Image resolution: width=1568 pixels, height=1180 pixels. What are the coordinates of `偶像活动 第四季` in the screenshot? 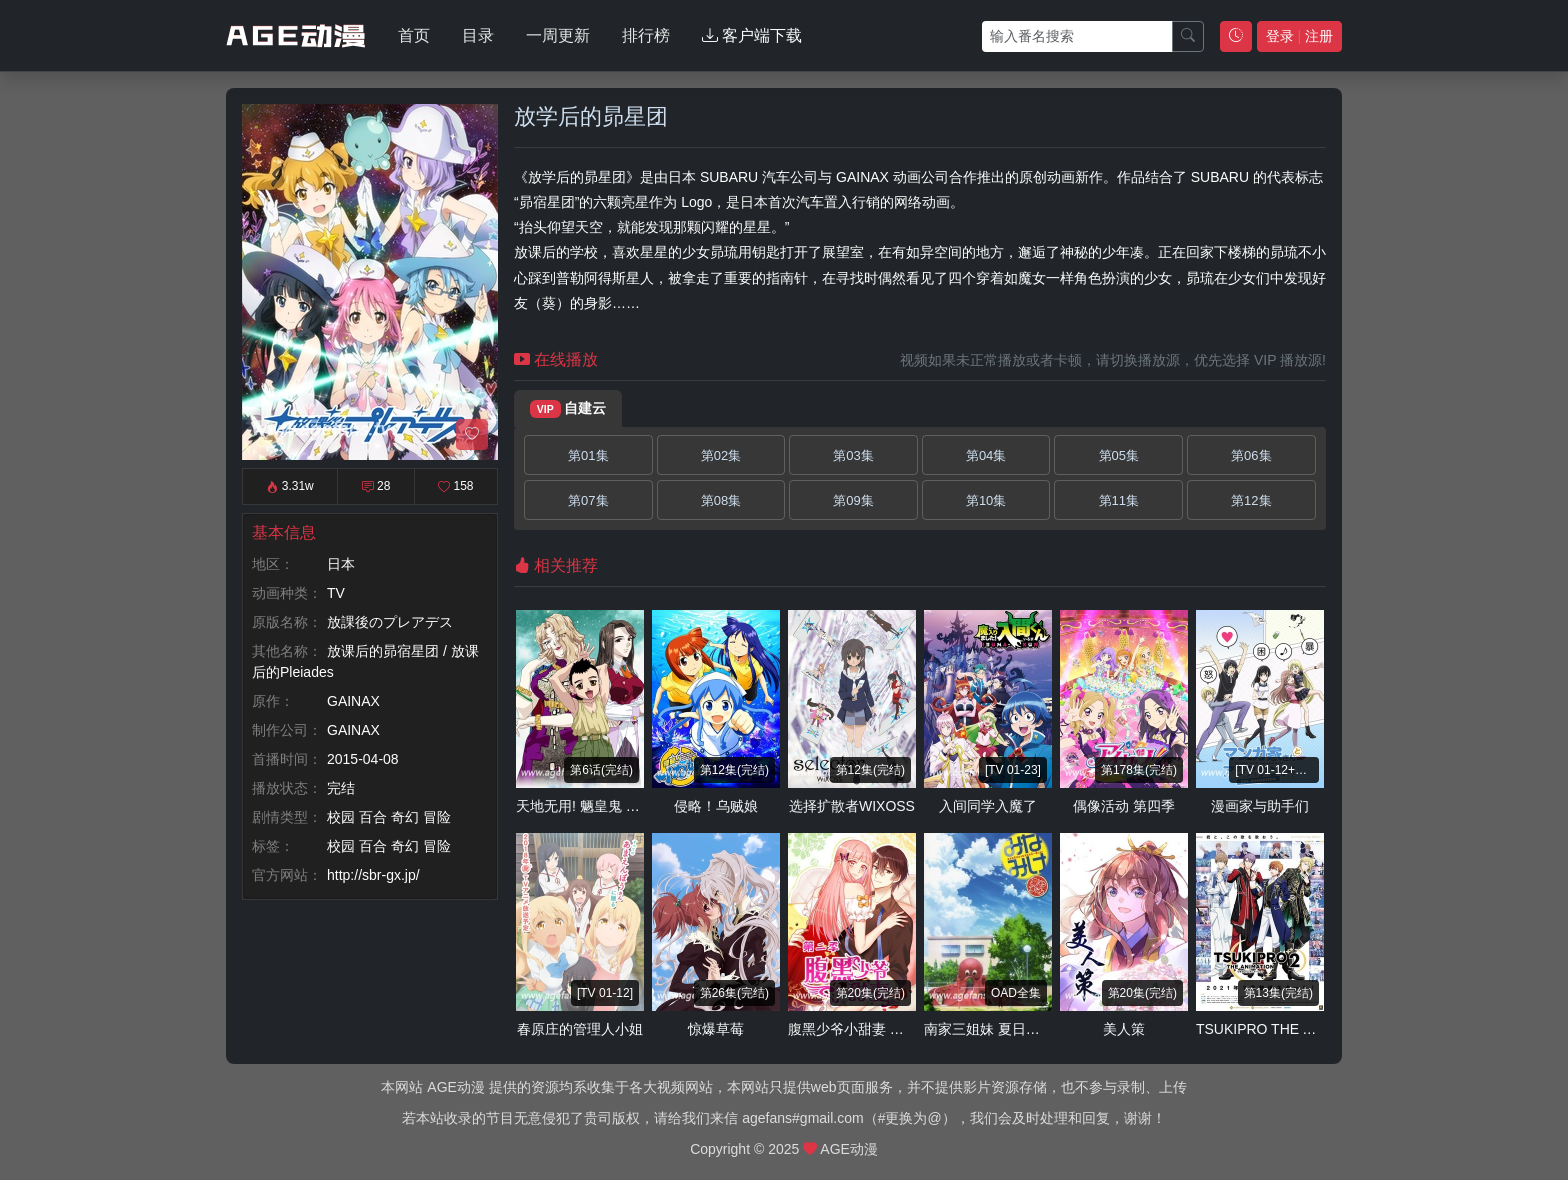 It's located at (1124, 806).